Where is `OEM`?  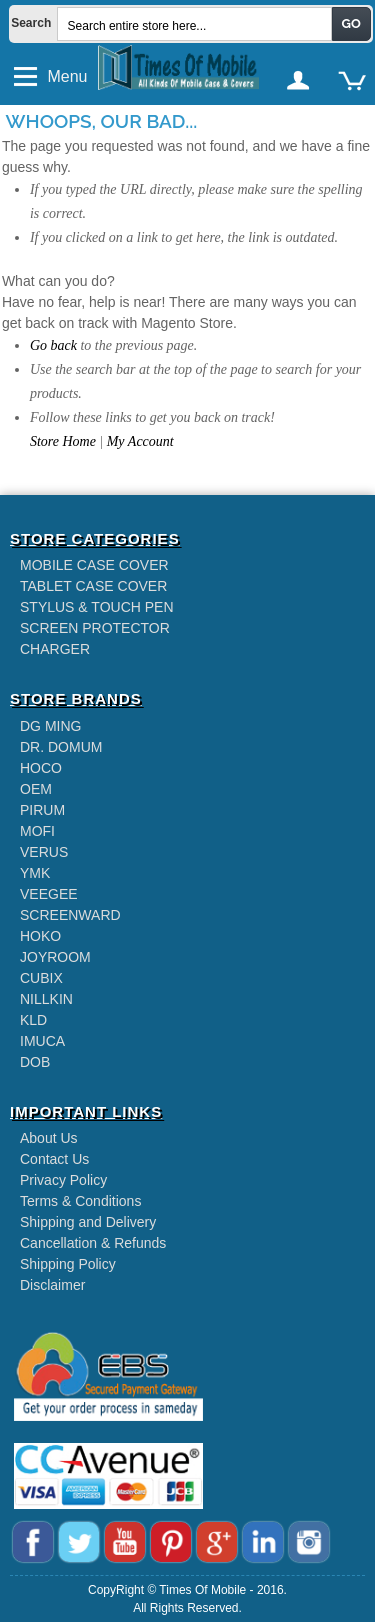
OEM is located at coordinates (36, 789).